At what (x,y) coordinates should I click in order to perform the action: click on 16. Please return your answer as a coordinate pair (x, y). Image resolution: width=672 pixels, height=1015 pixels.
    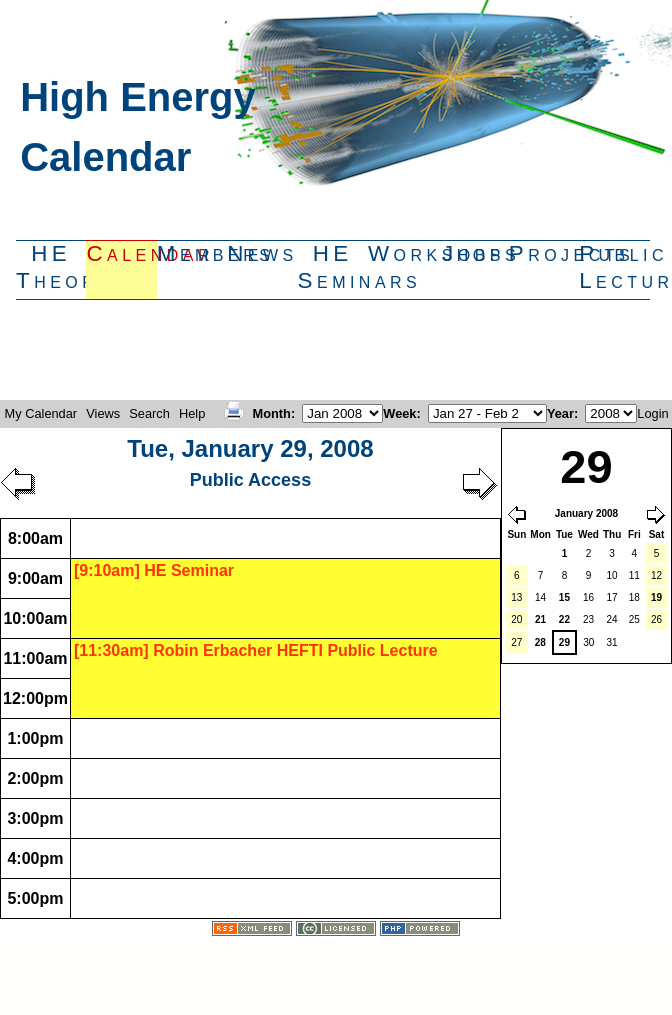
    Looking at the image, I should click on (588, 597).